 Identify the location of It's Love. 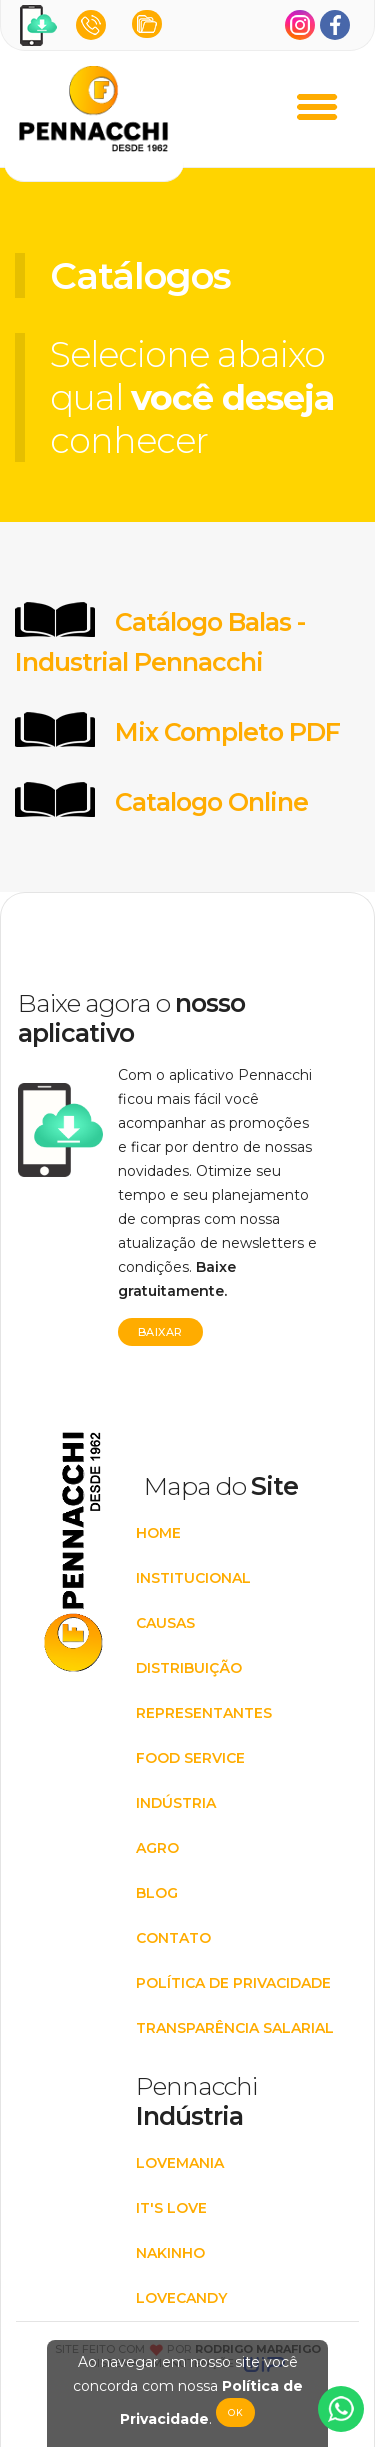
(171, 2208).